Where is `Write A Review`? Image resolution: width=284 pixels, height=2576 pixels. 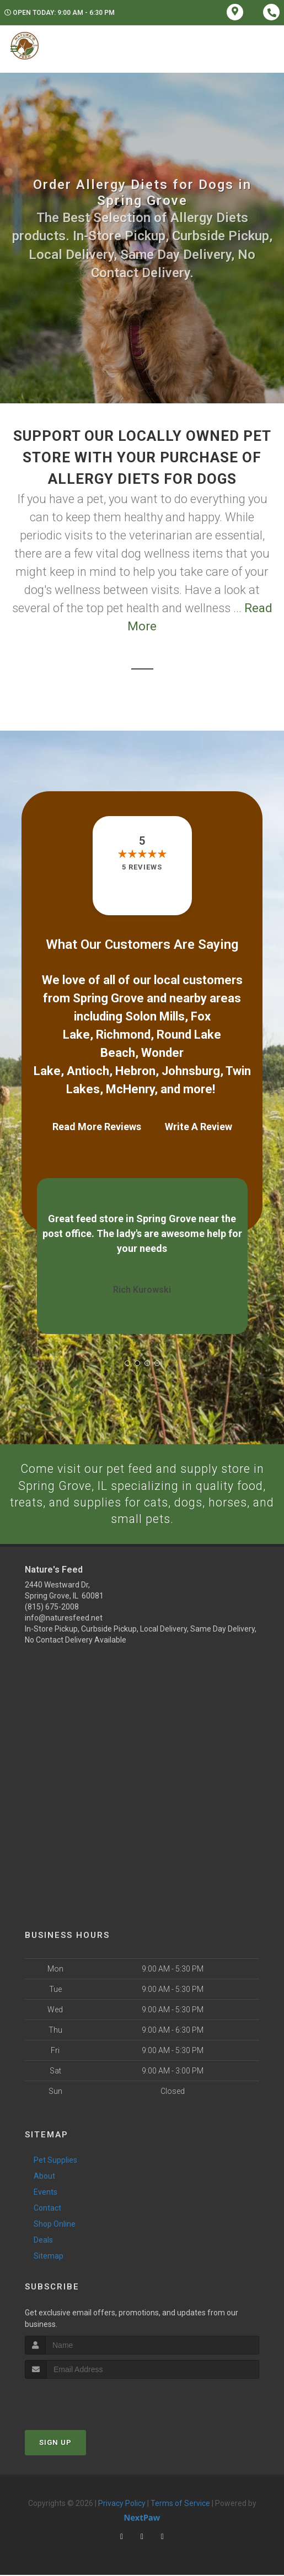
Write A Review is located at coordinates (198, 1126).